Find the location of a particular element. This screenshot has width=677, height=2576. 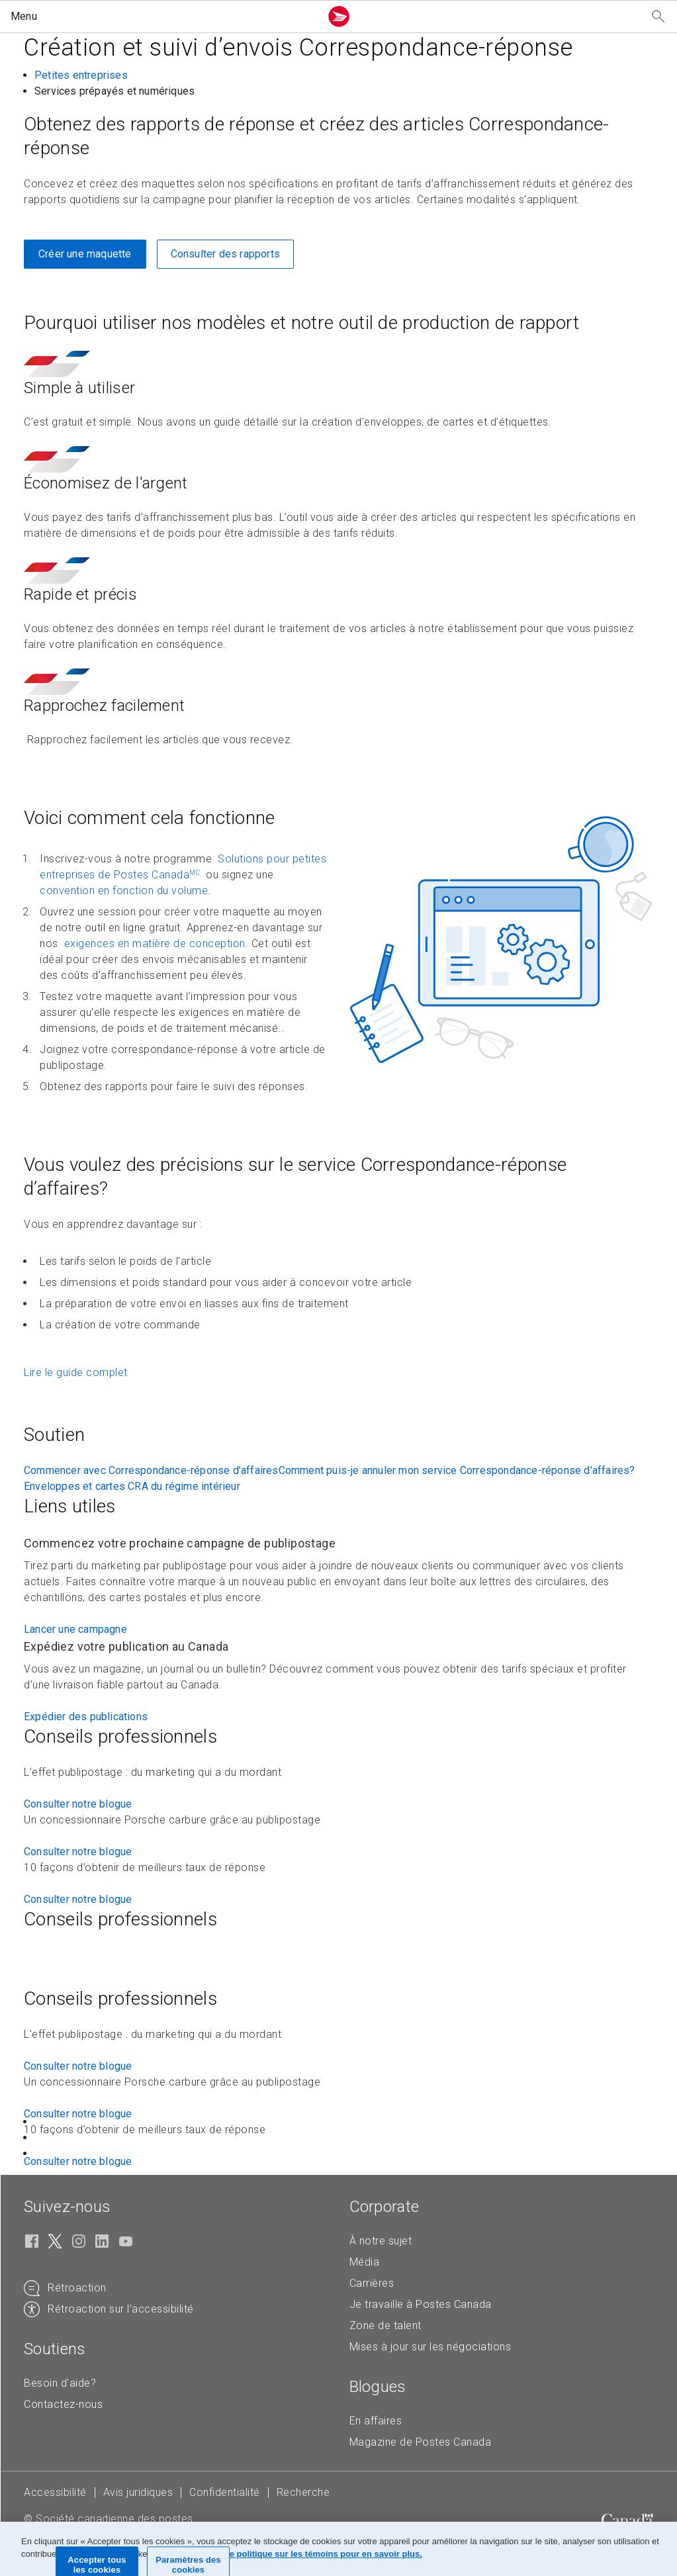

Mises à jour sur les négociations is located at coordinates (430, 2346).